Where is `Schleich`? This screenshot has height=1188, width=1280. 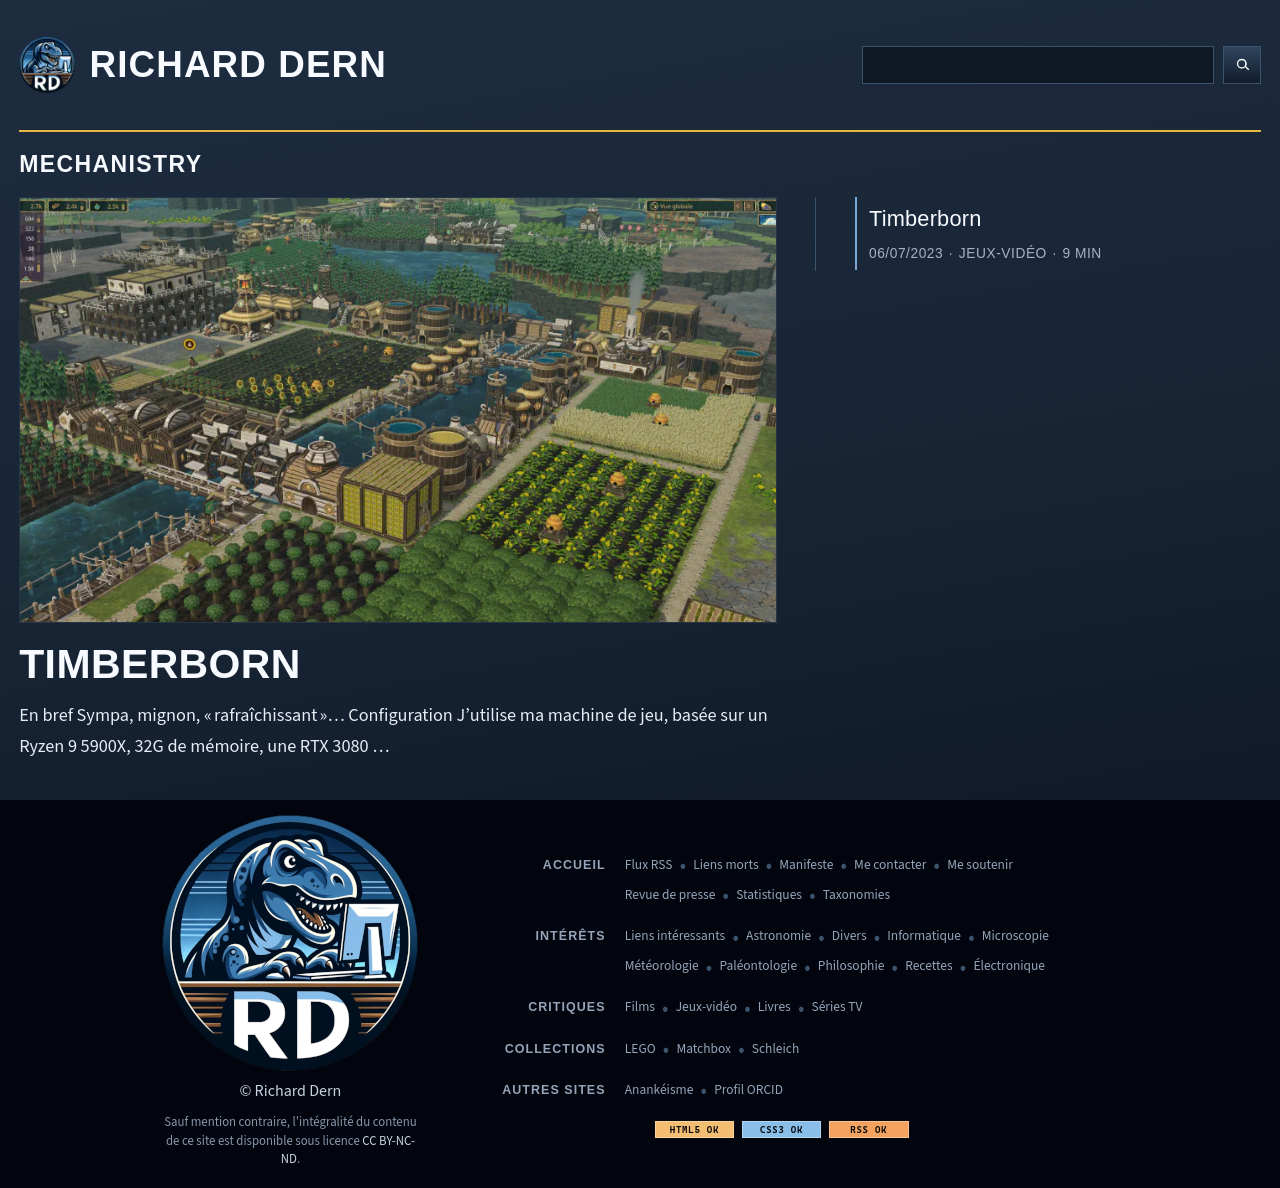
Schleich is located at coordinates (775, 1049).